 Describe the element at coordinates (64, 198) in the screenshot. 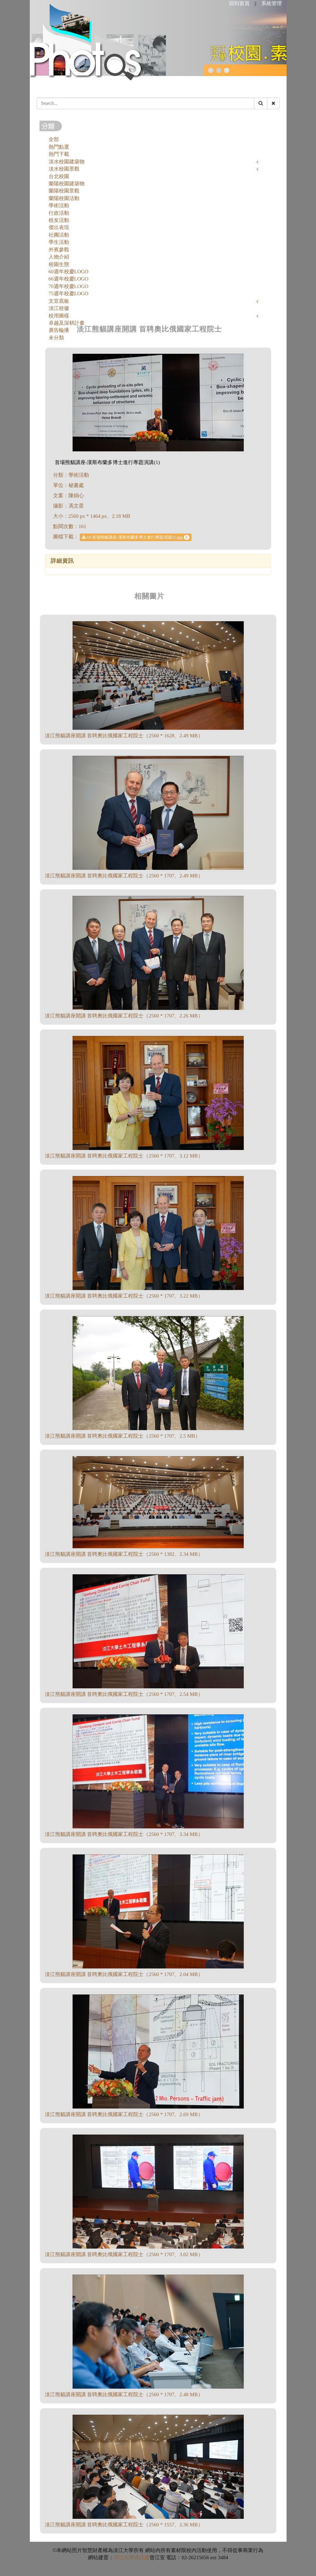

I see `蘭陽校園活動` at that location.